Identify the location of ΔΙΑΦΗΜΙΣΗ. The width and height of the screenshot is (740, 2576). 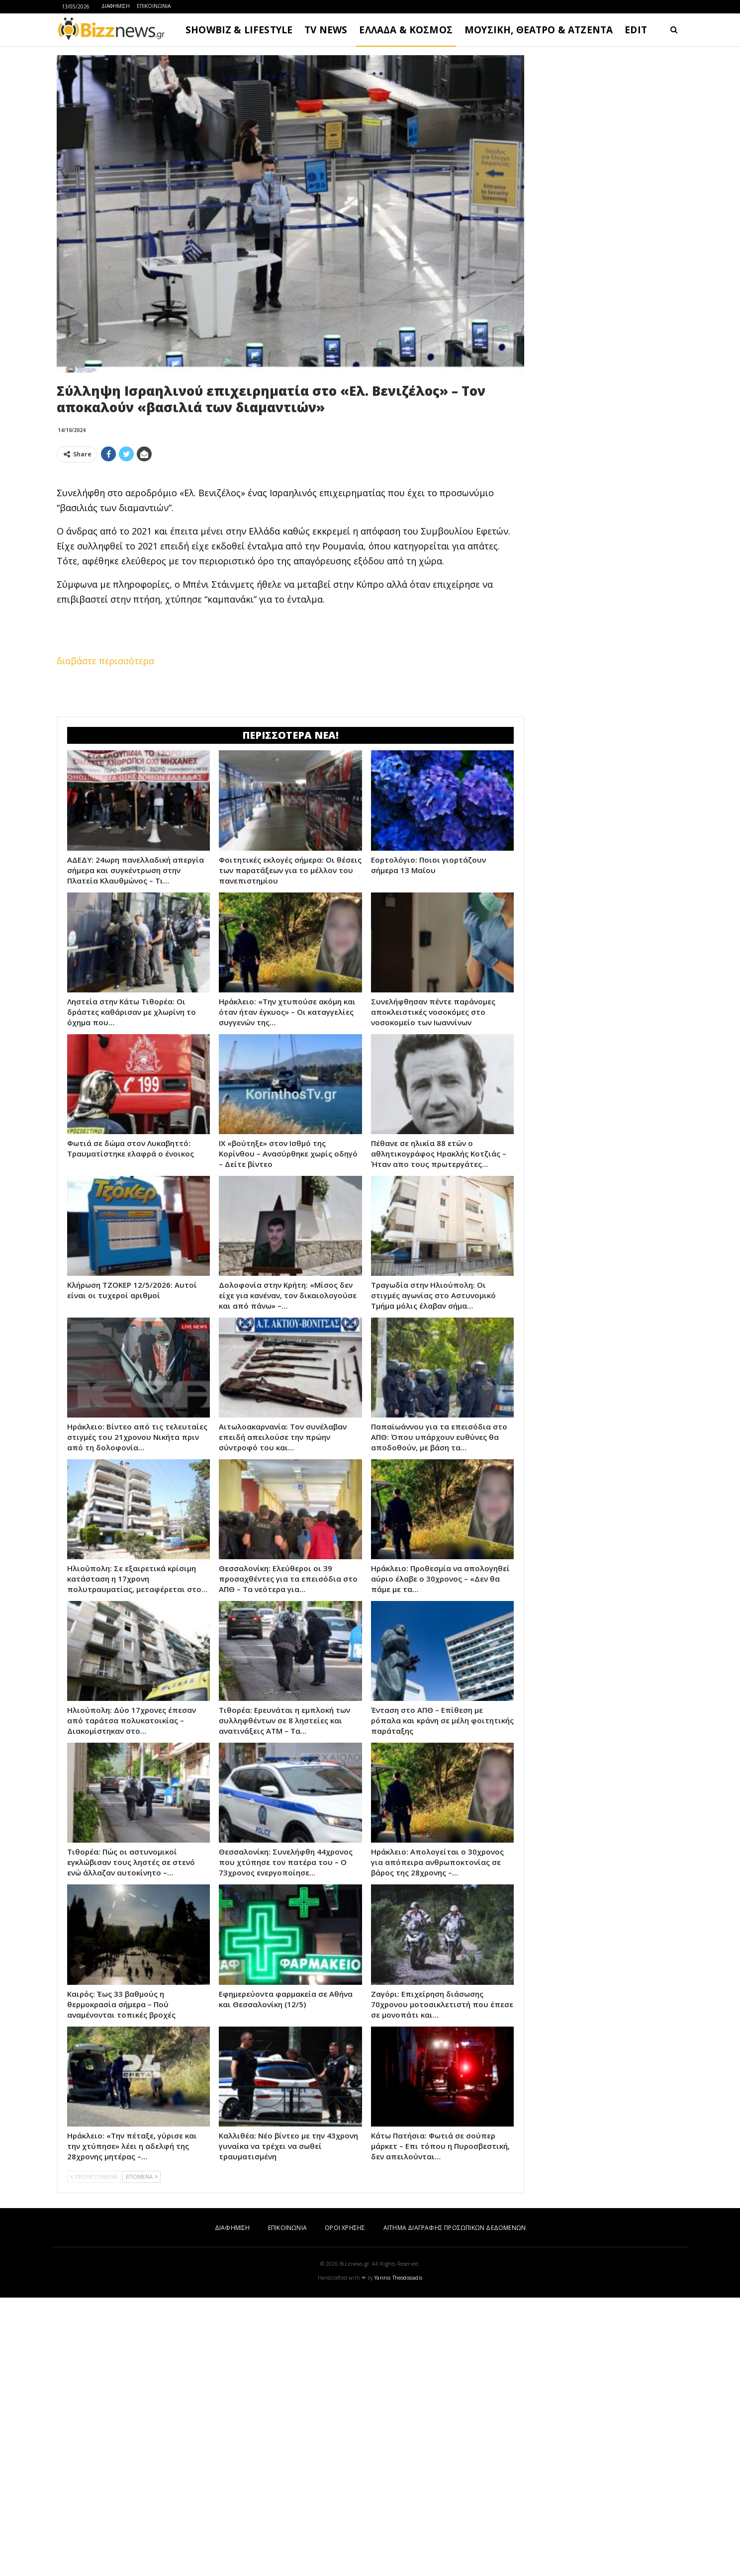
(115, 5).